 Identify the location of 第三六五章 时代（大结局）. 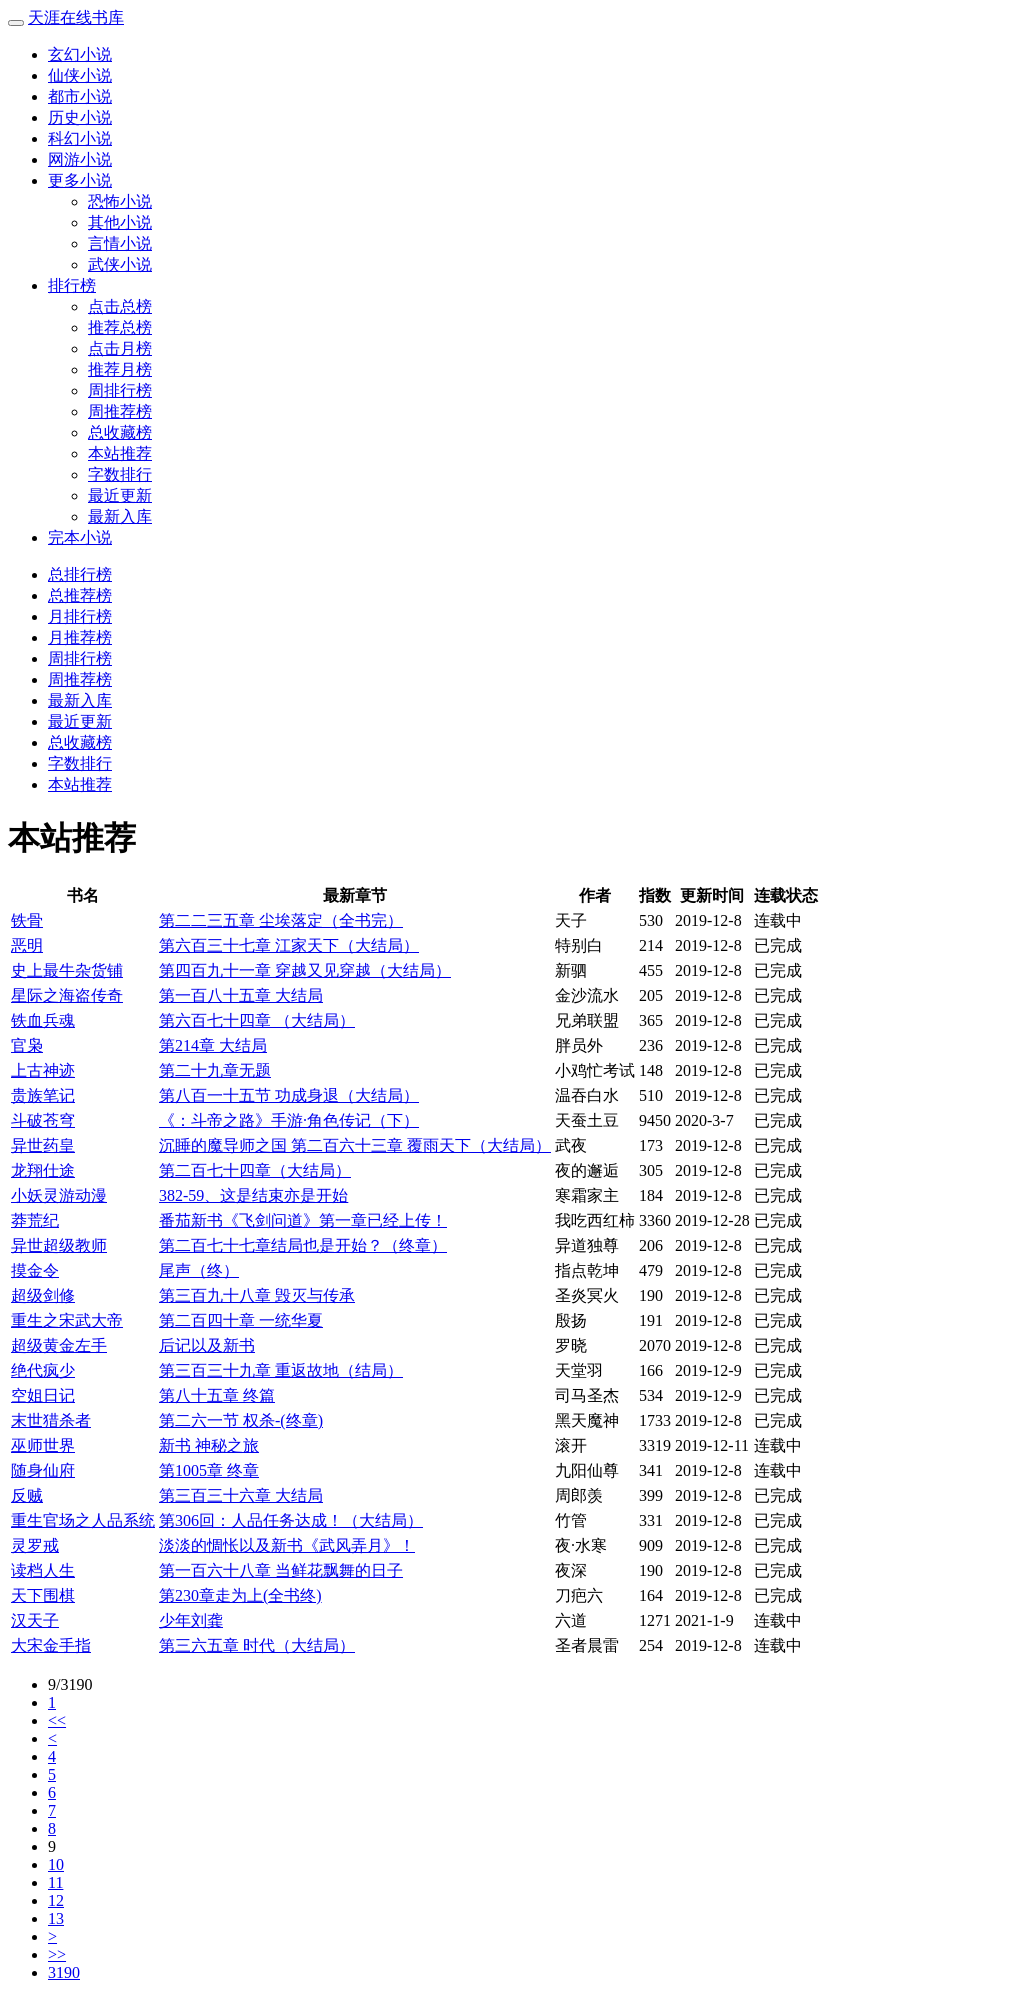
(257, 1645).